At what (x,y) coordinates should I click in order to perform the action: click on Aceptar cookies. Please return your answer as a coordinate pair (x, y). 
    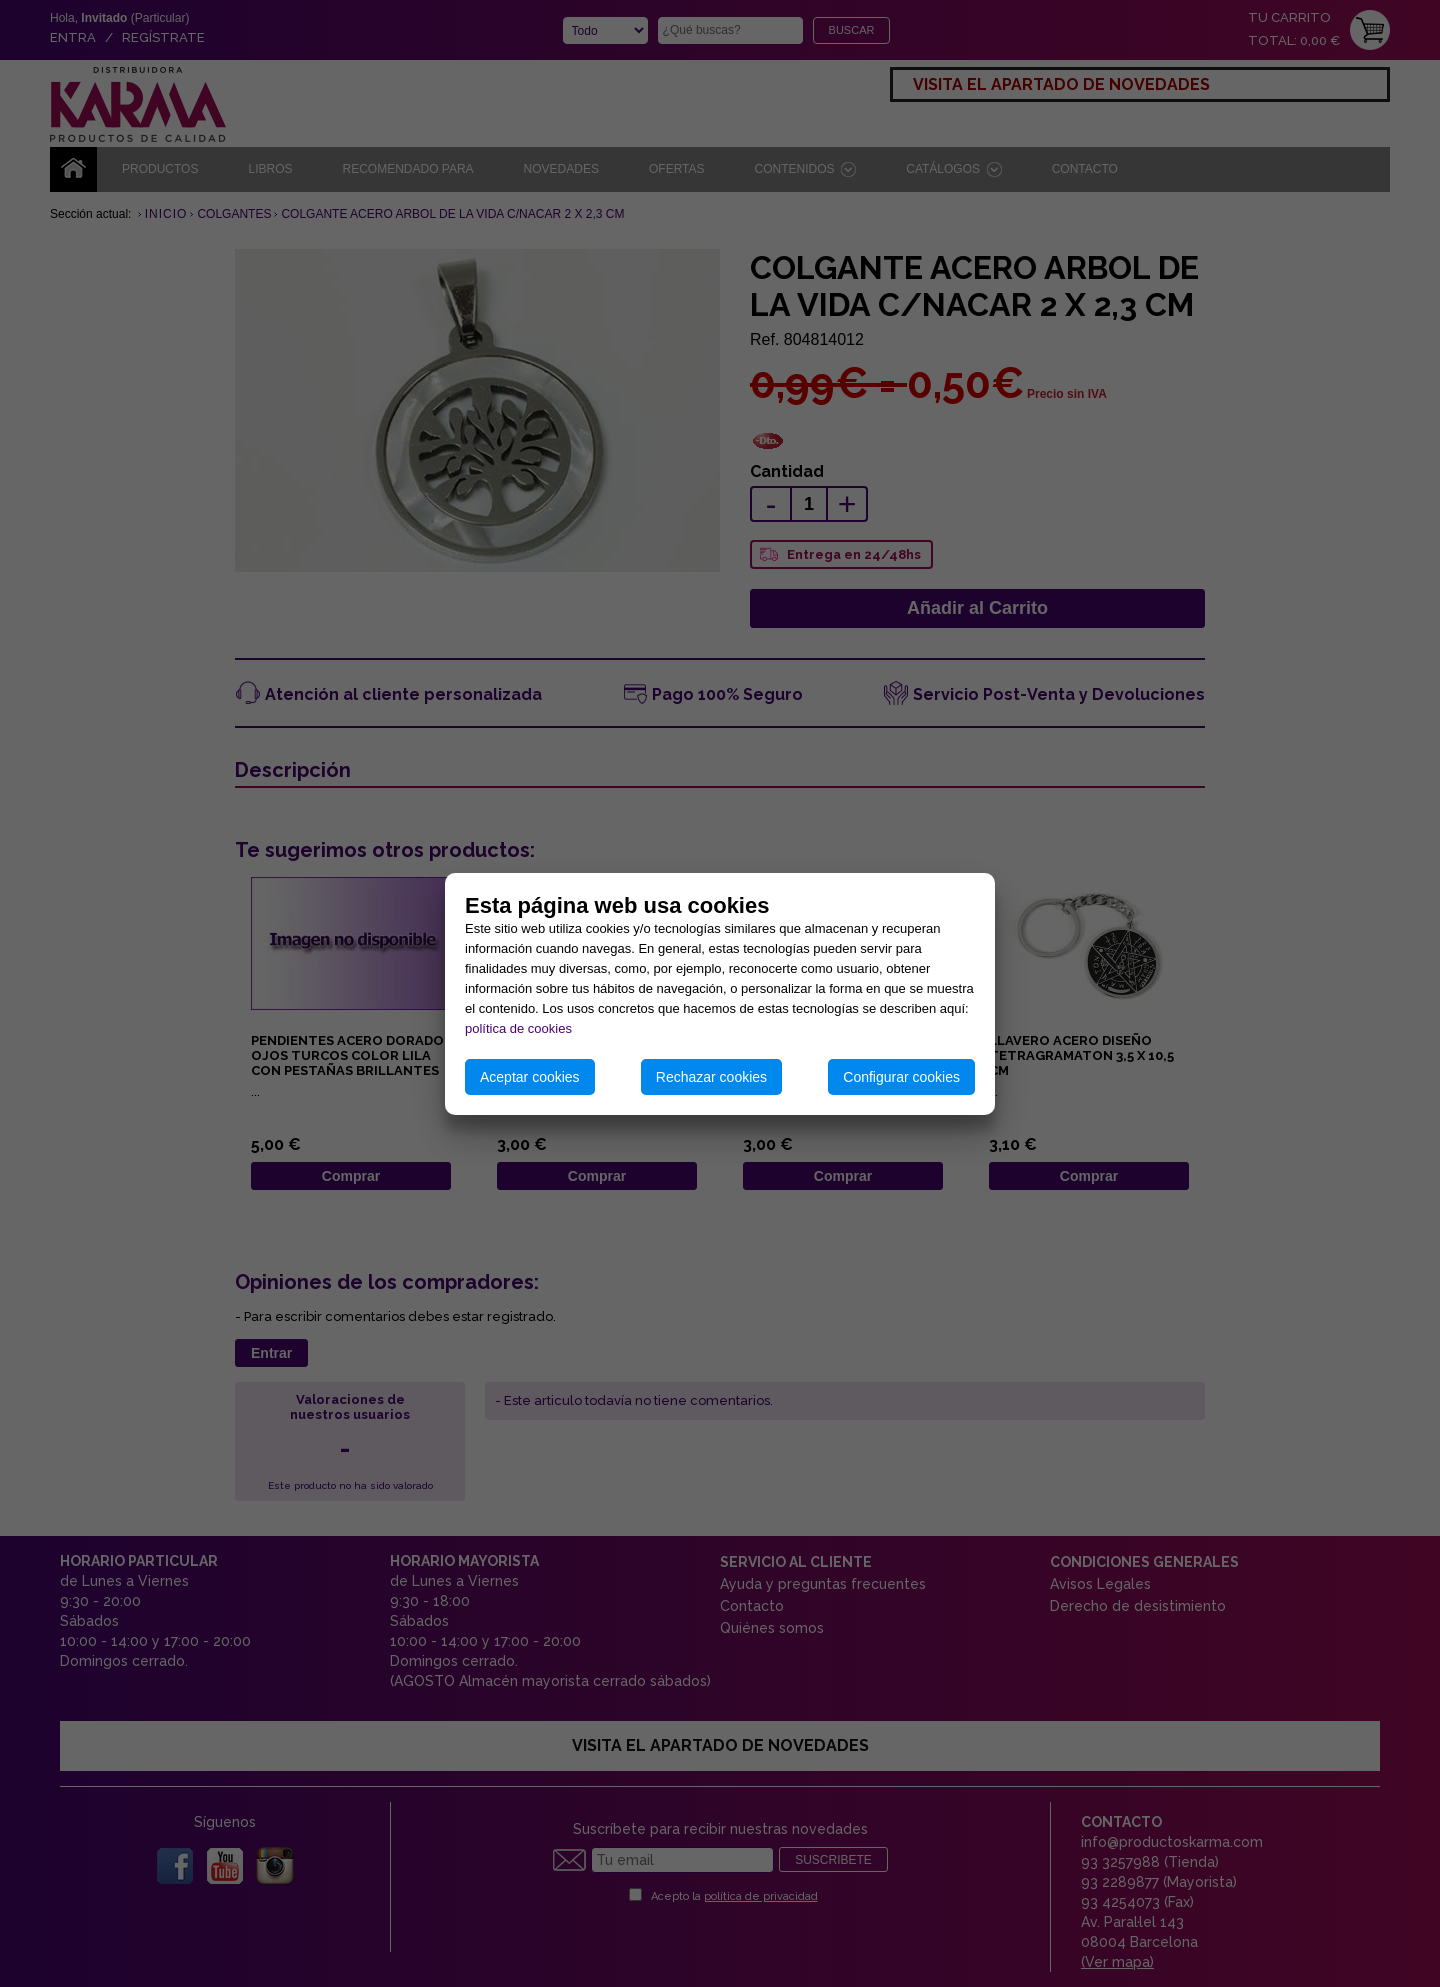
    Looking at the image, I should click on (530, 1077).